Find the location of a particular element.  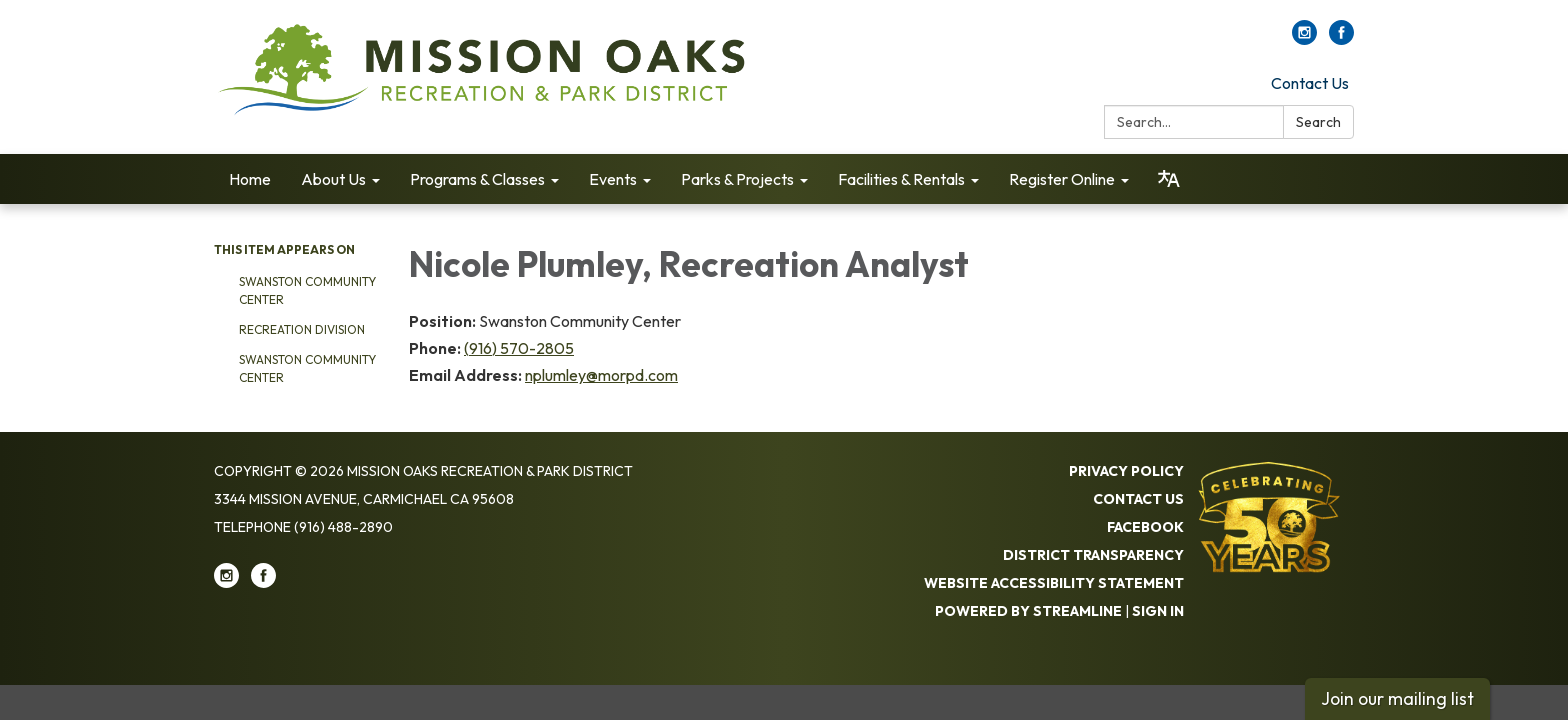

District Transparency is located at coordinates (1093, 555).